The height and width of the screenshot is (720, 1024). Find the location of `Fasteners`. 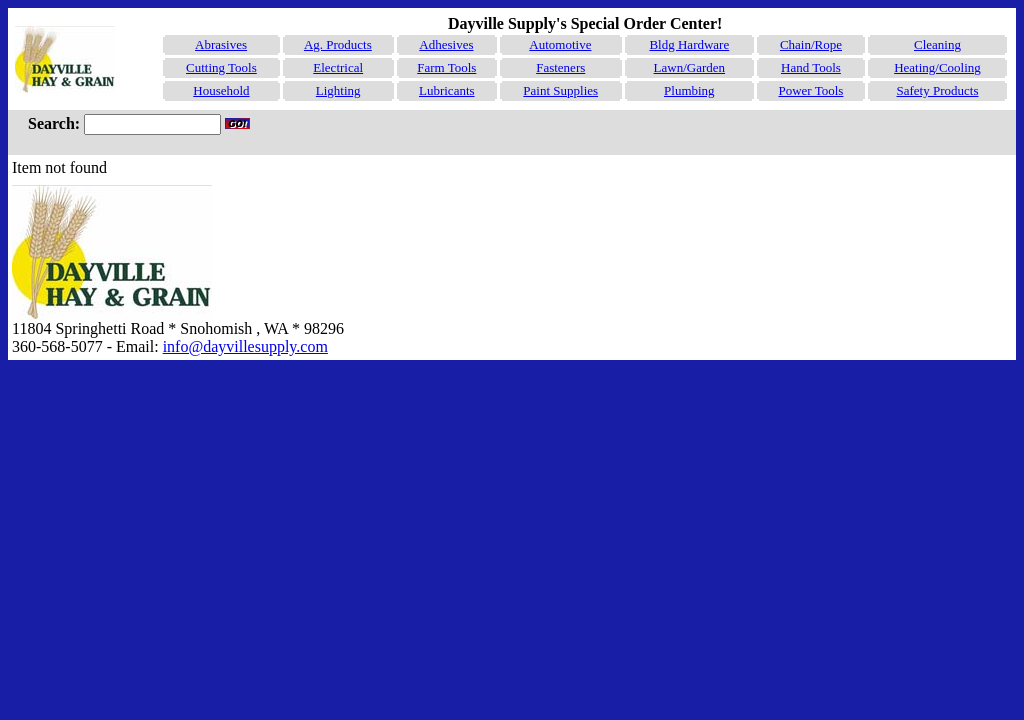

Fasteners is located at coordinates (560, 67).